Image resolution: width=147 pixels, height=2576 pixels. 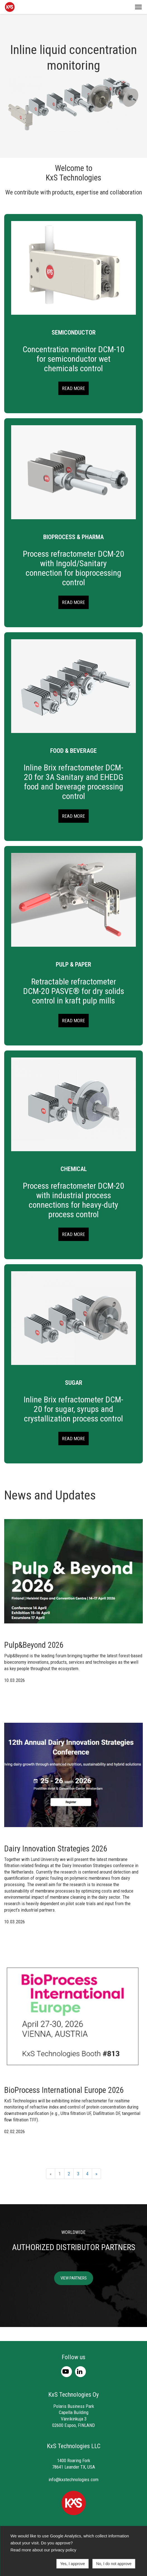 I want to click on » [Next], so click(x=96, y=2174).